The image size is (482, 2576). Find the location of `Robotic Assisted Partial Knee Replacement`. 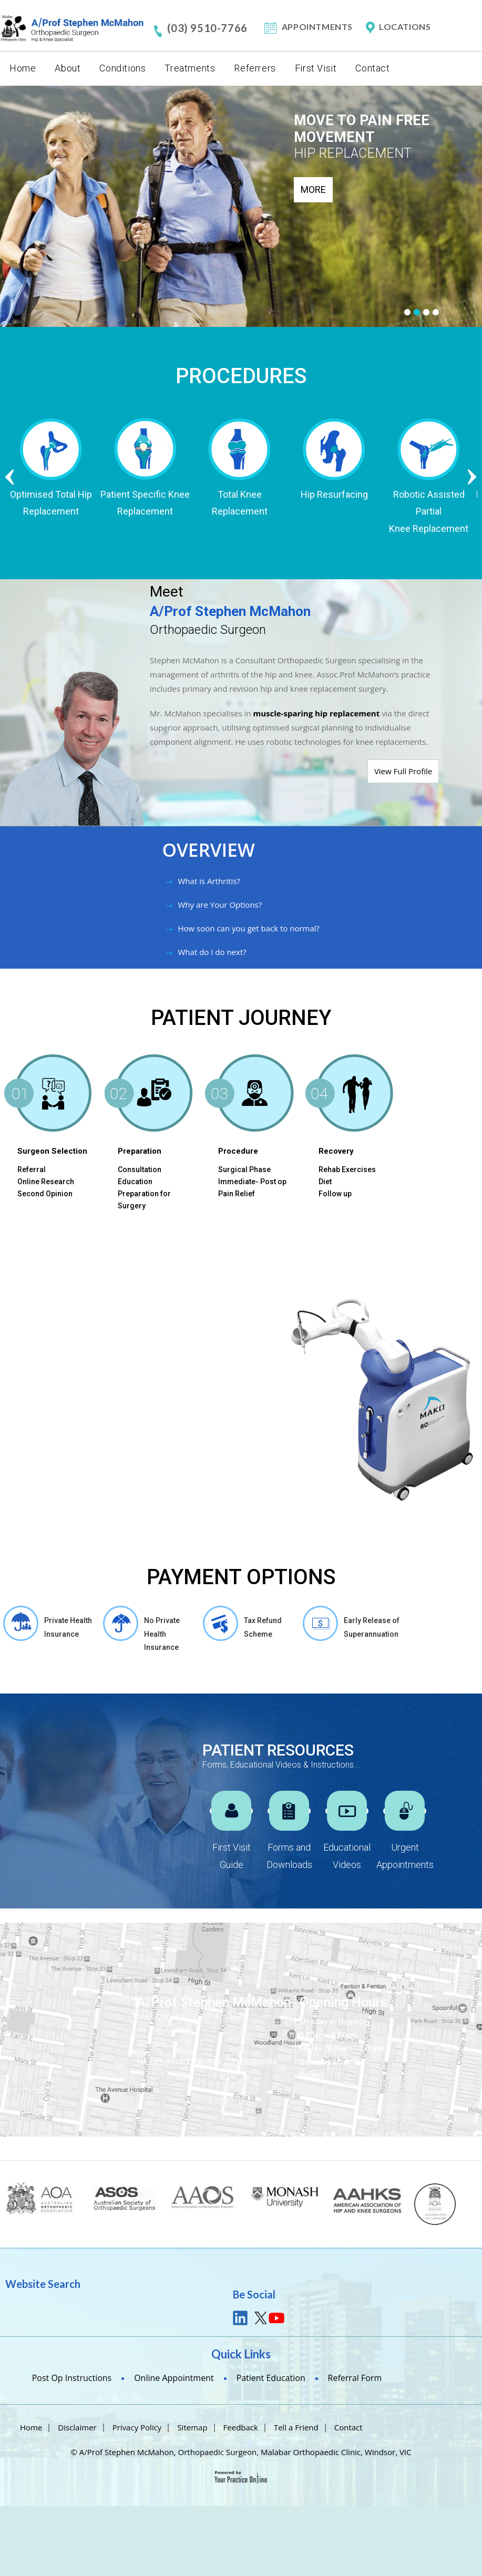

Robotic Assisted Partial Knee Replacement is located at coordinates (430, 511).